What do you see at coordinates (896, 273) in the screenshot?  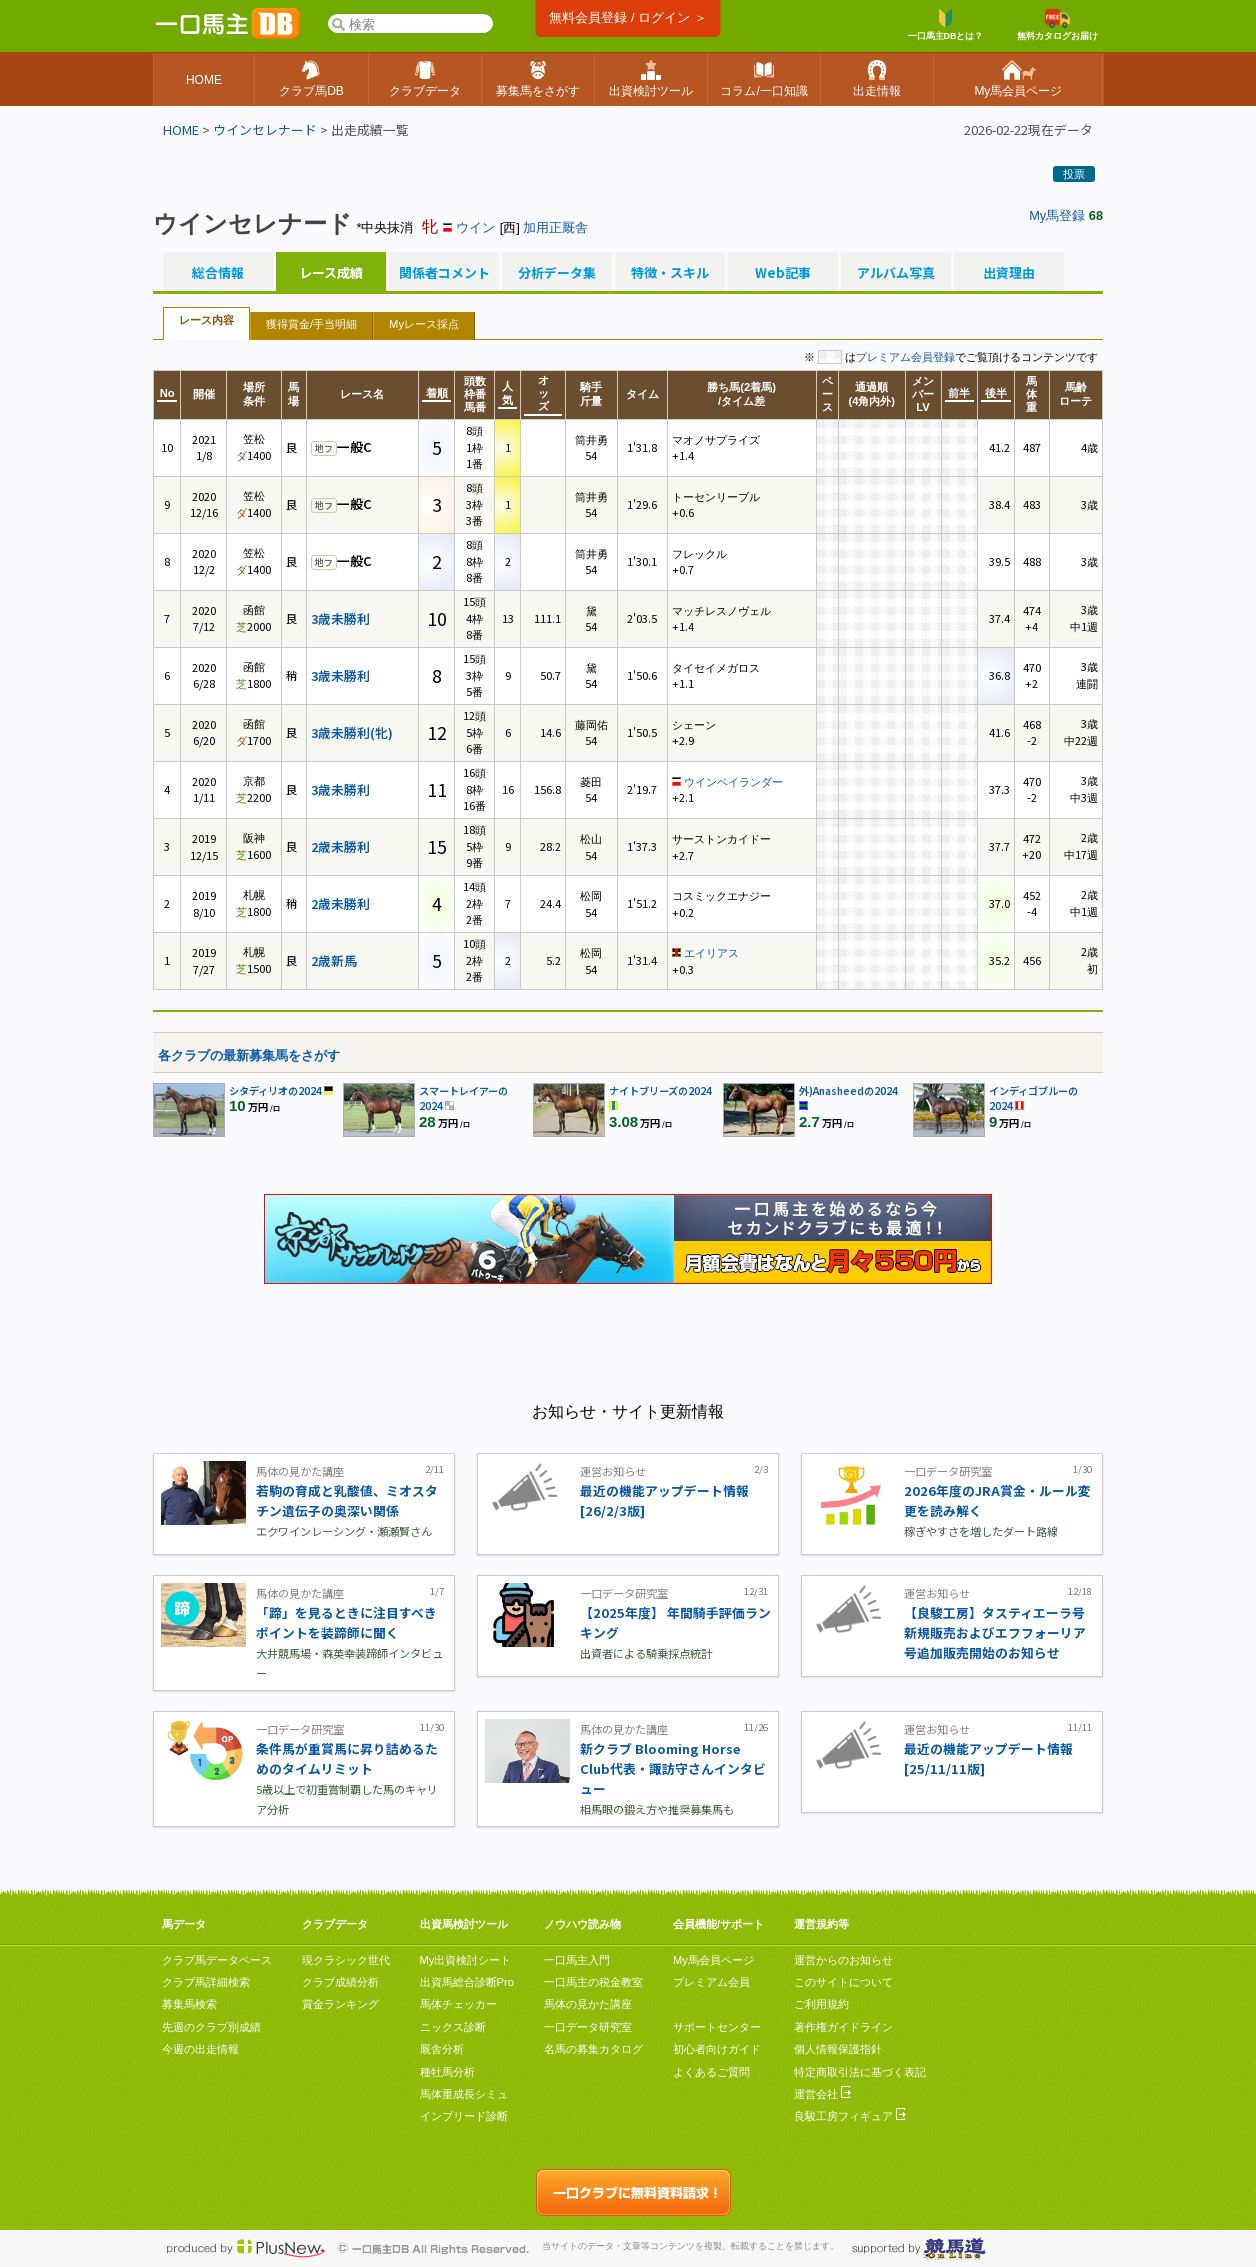 I see `アルバム写真` at bounding box center [896, 273].